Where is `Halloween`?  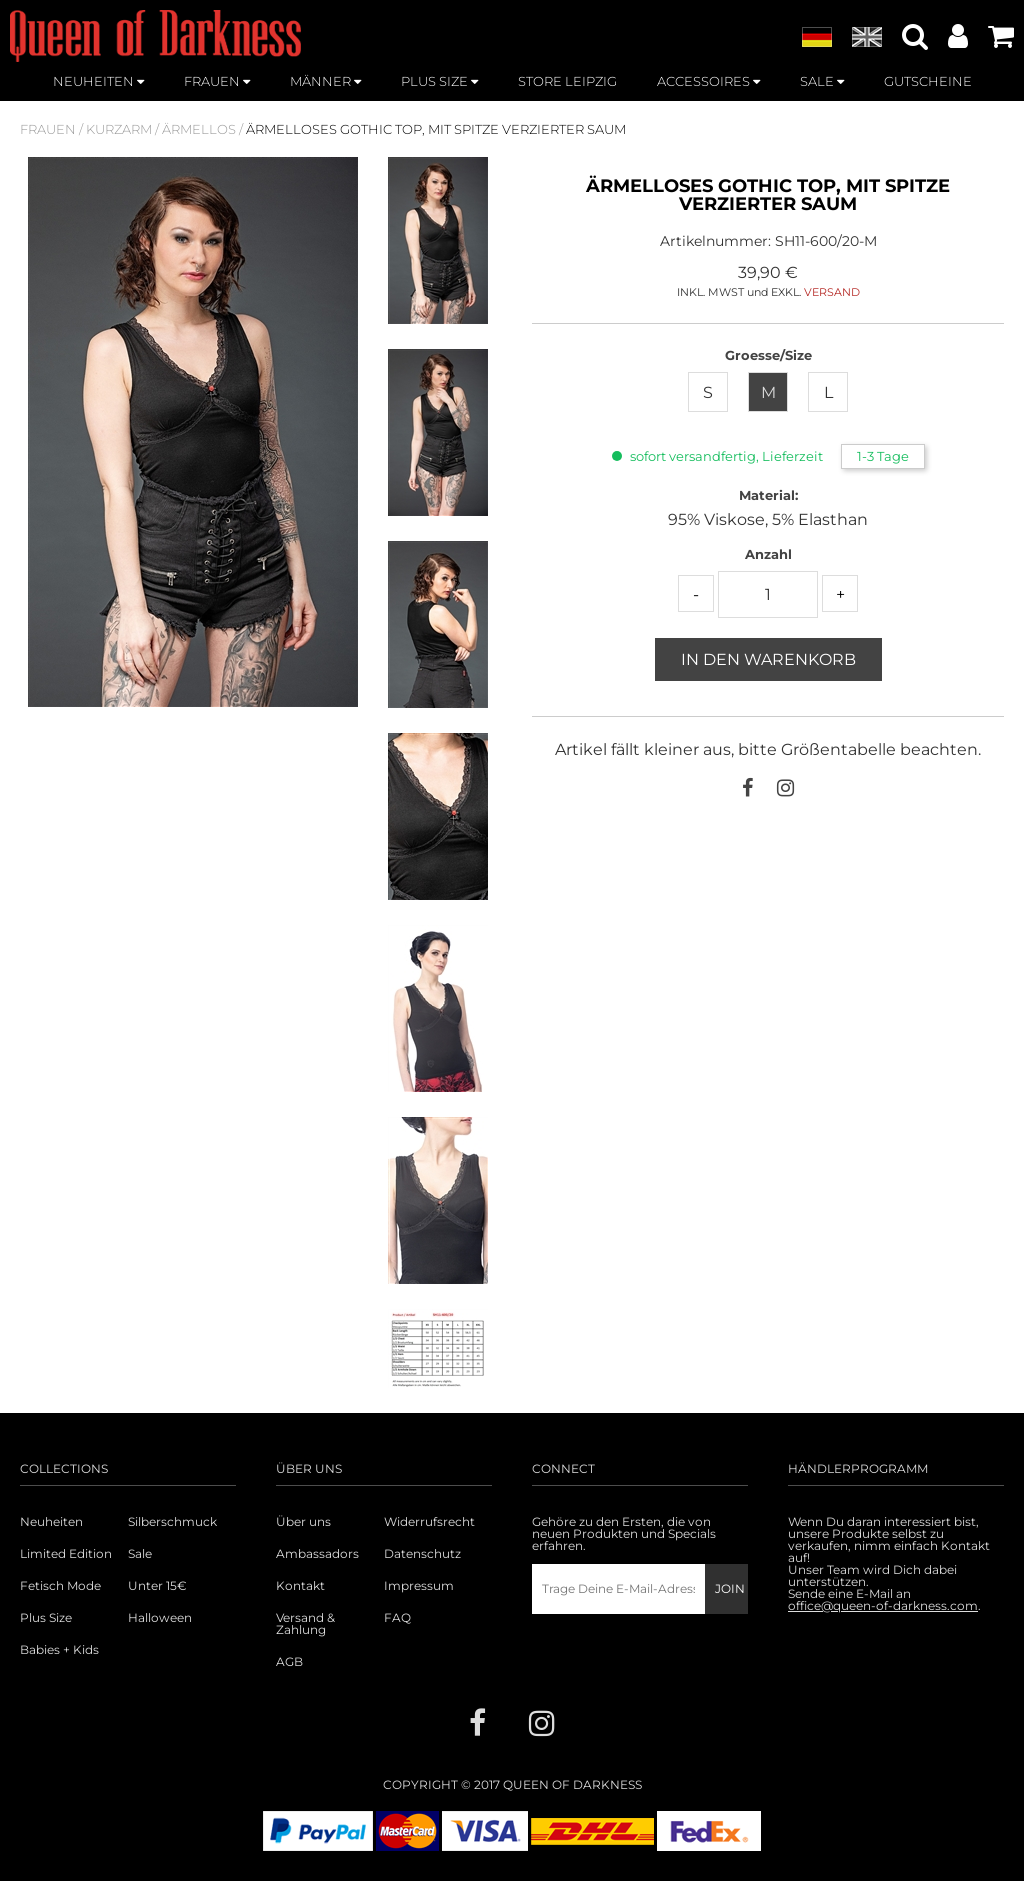
Halloween is located at coordinates (160, 1618).